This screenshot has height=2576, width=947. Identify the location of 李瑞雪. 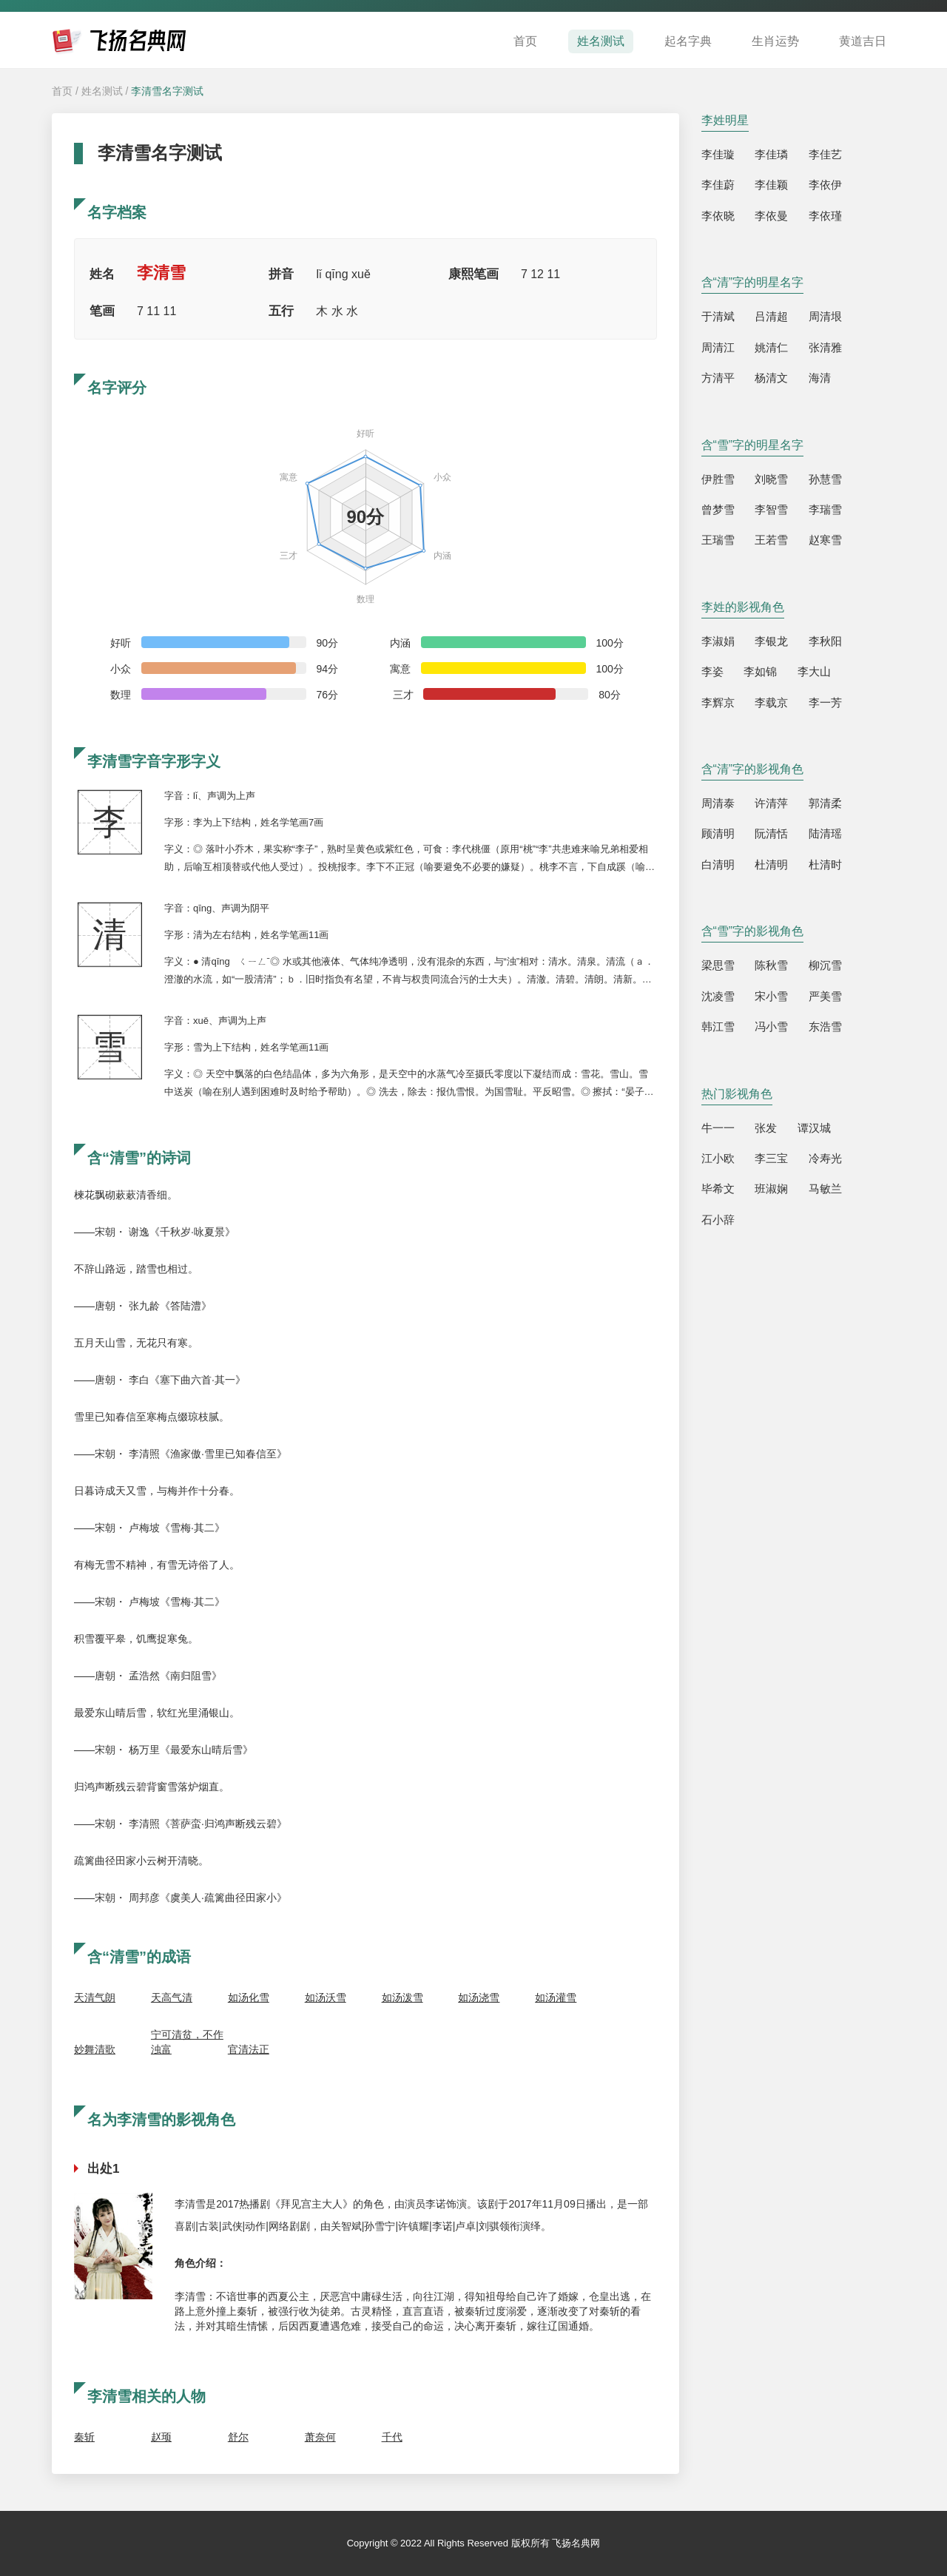
(825, 509).